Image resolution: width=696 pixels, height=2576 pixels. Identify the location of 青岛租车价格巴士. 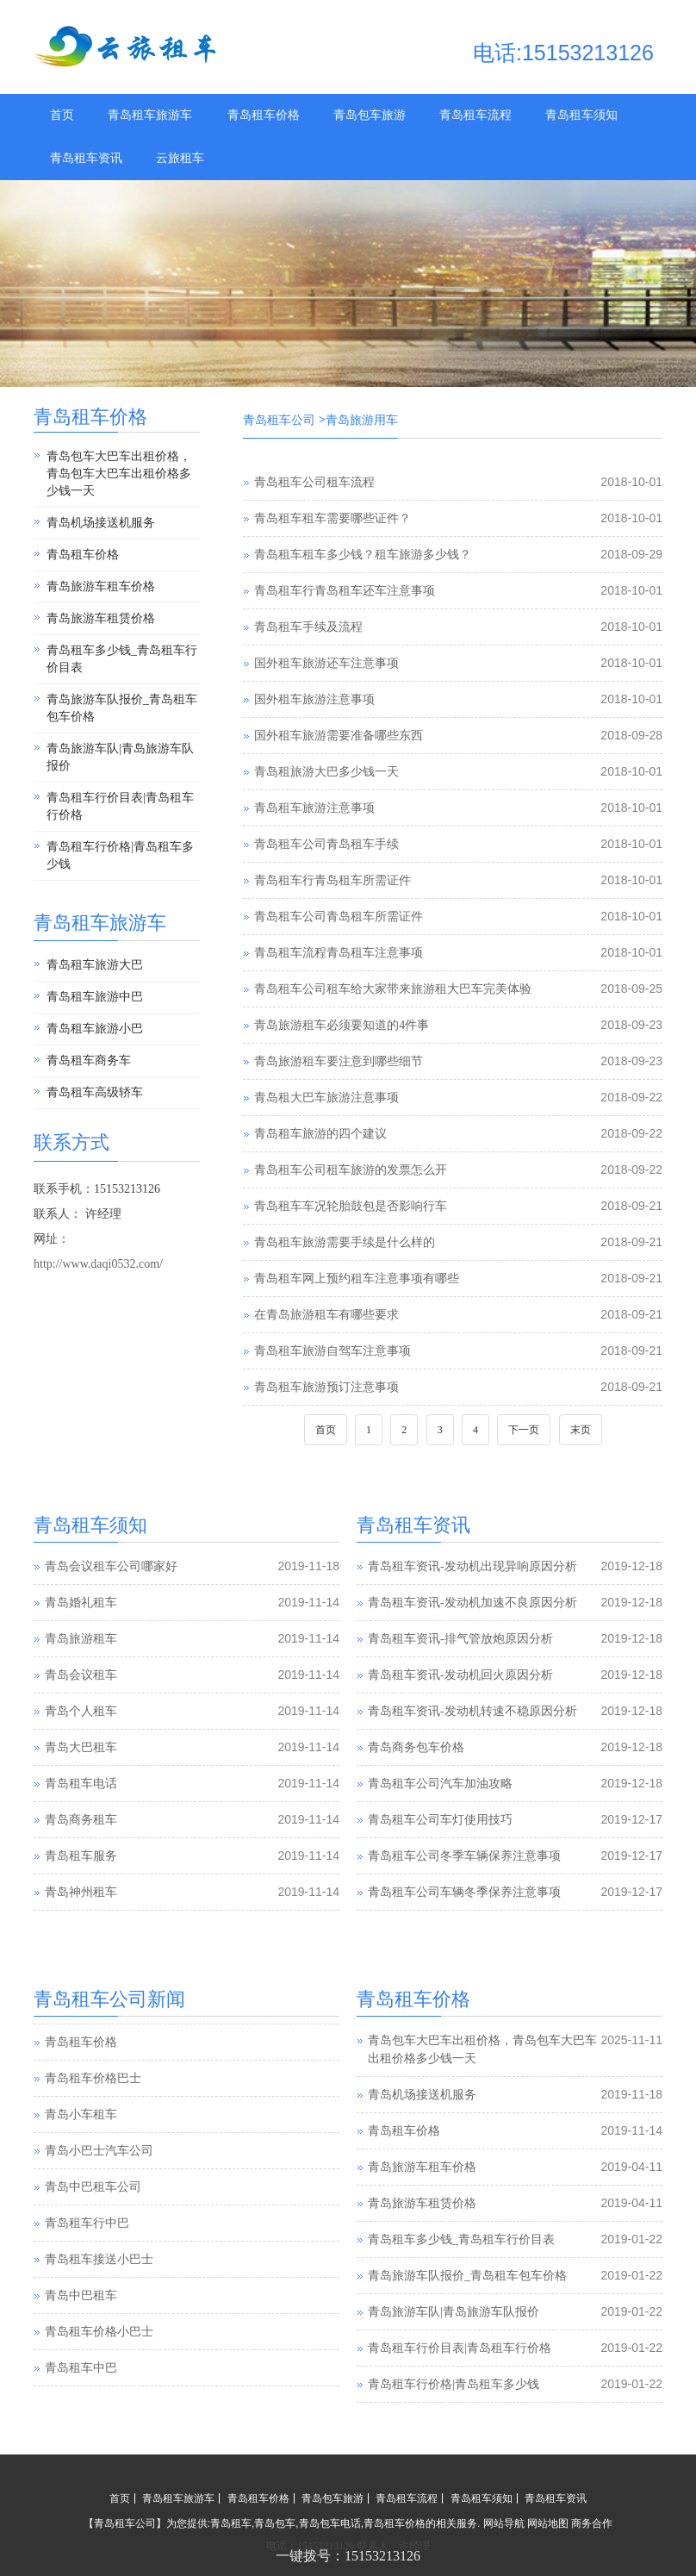
(93, 2113).